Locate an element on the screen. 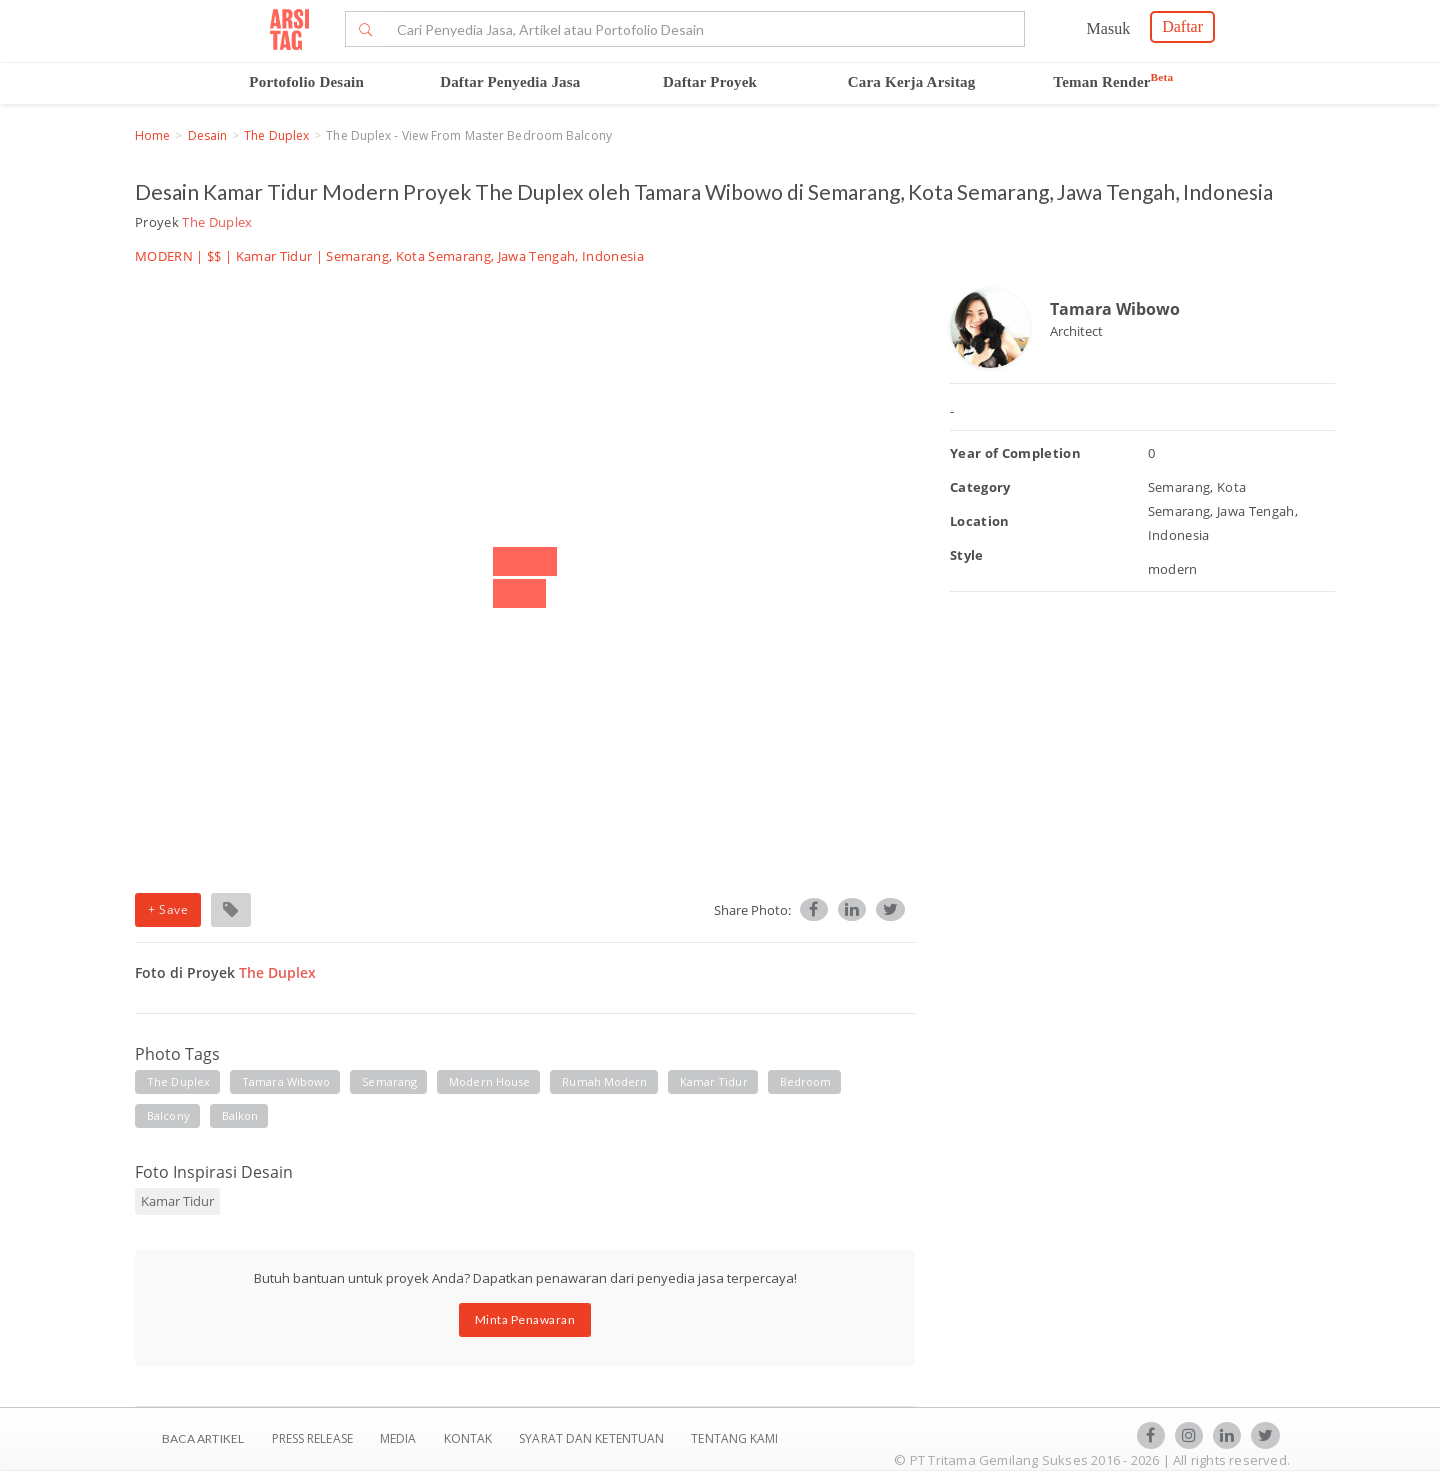 The width and height of the screenshot is (1440, 1472). Desain is located at coordinates (208, 135).